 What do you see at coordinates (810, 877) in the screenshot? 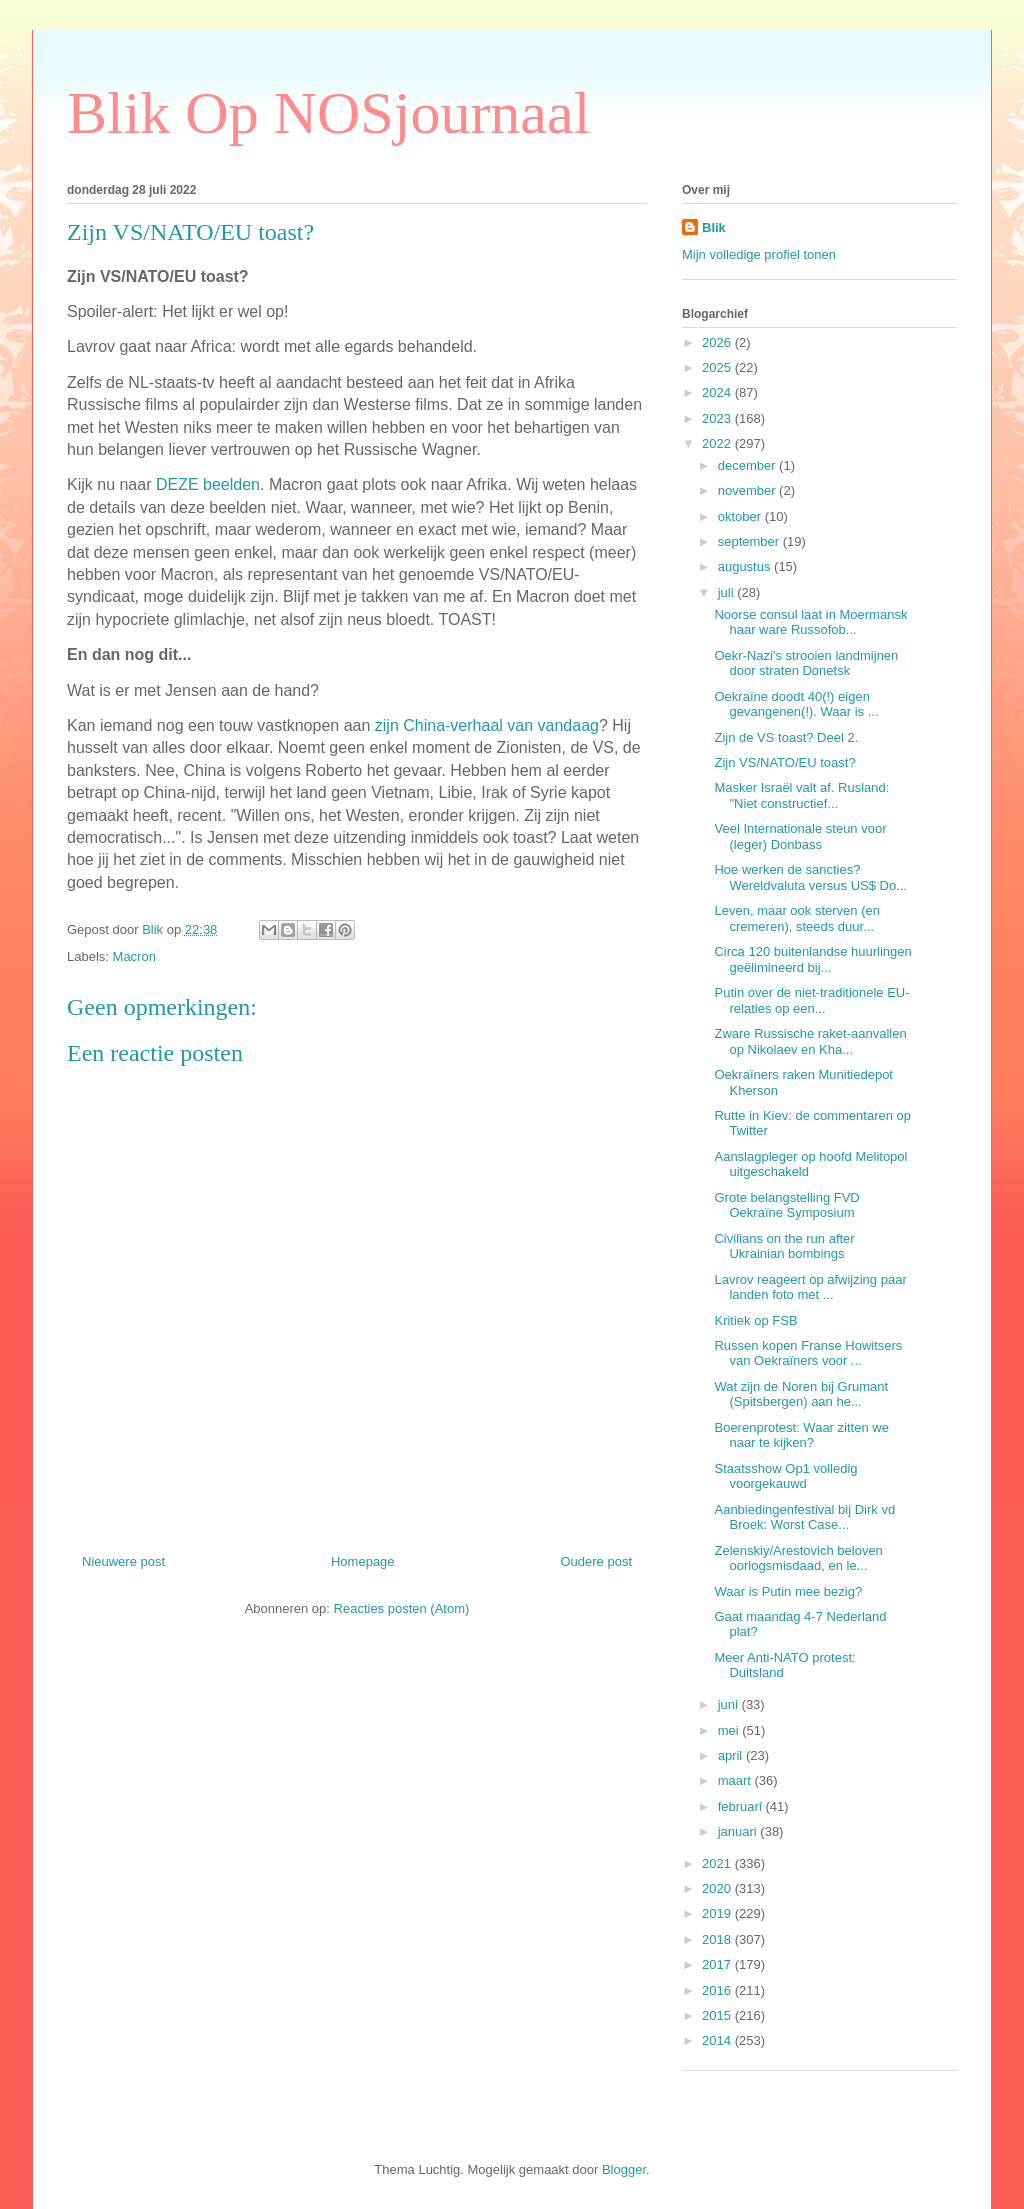
I see `Hoe werken de sancties? Wereldvaluta versus US$ Do...` at bounding box center [810, 877].